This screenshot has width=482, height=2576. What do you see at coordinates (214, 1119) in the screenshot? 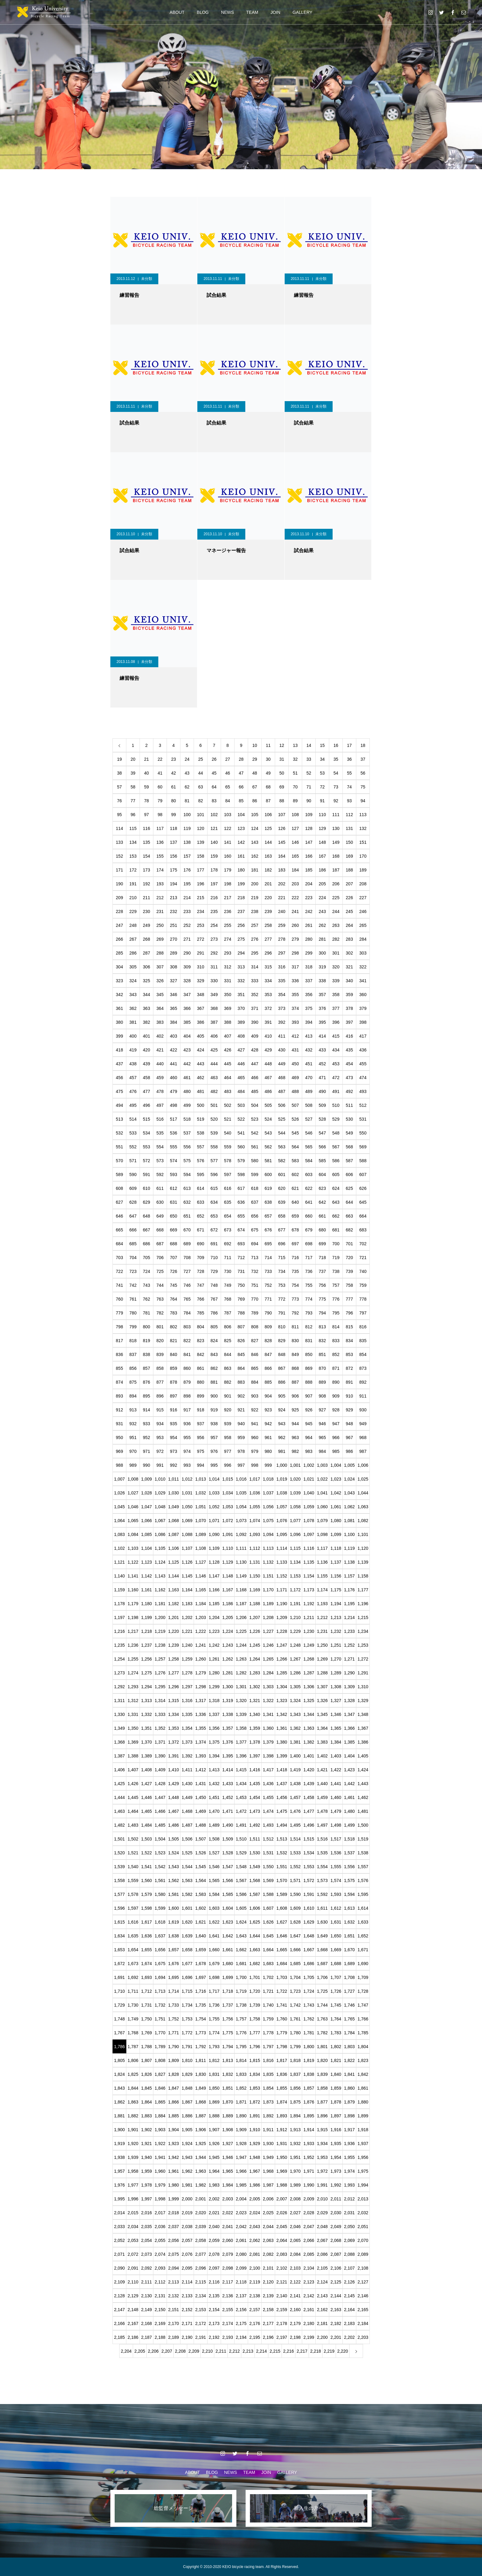
I see `520` at bounding box center [214, 1119].